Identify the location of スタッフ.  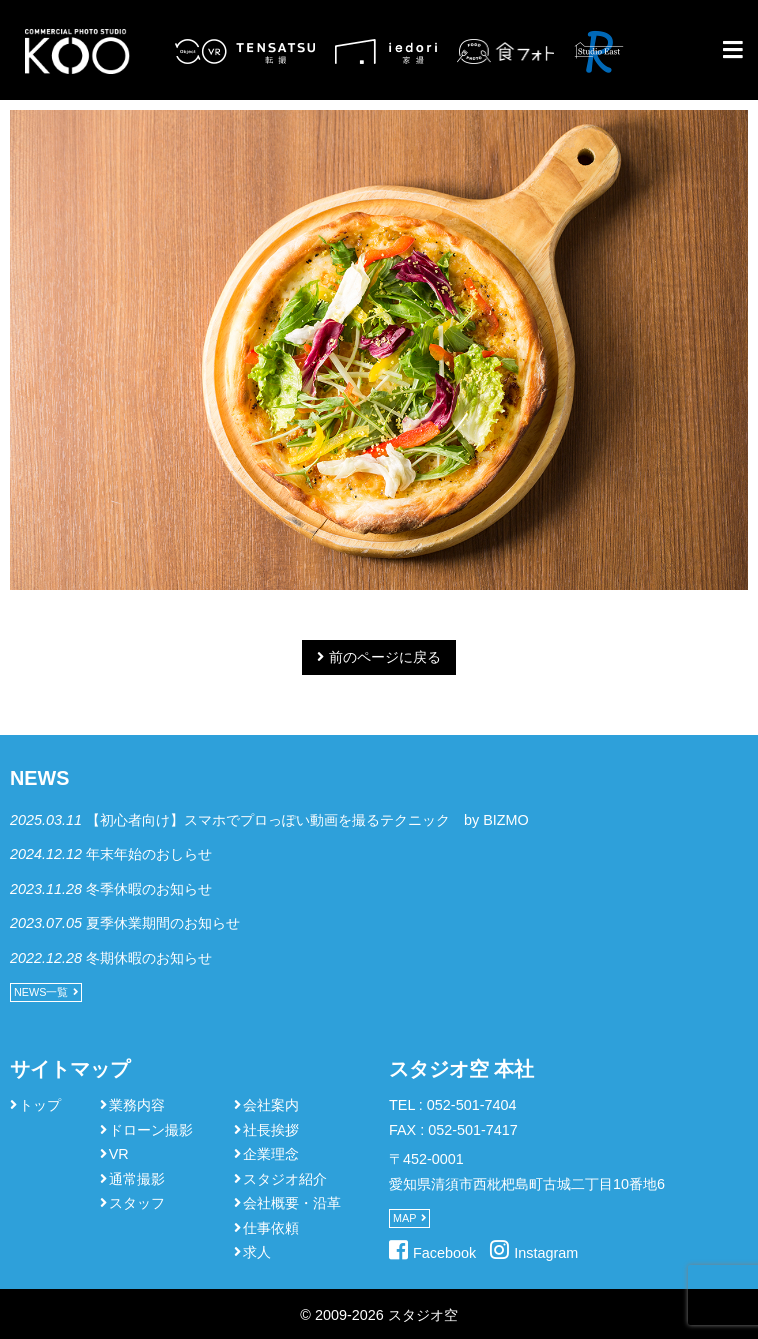
(137, 1203).